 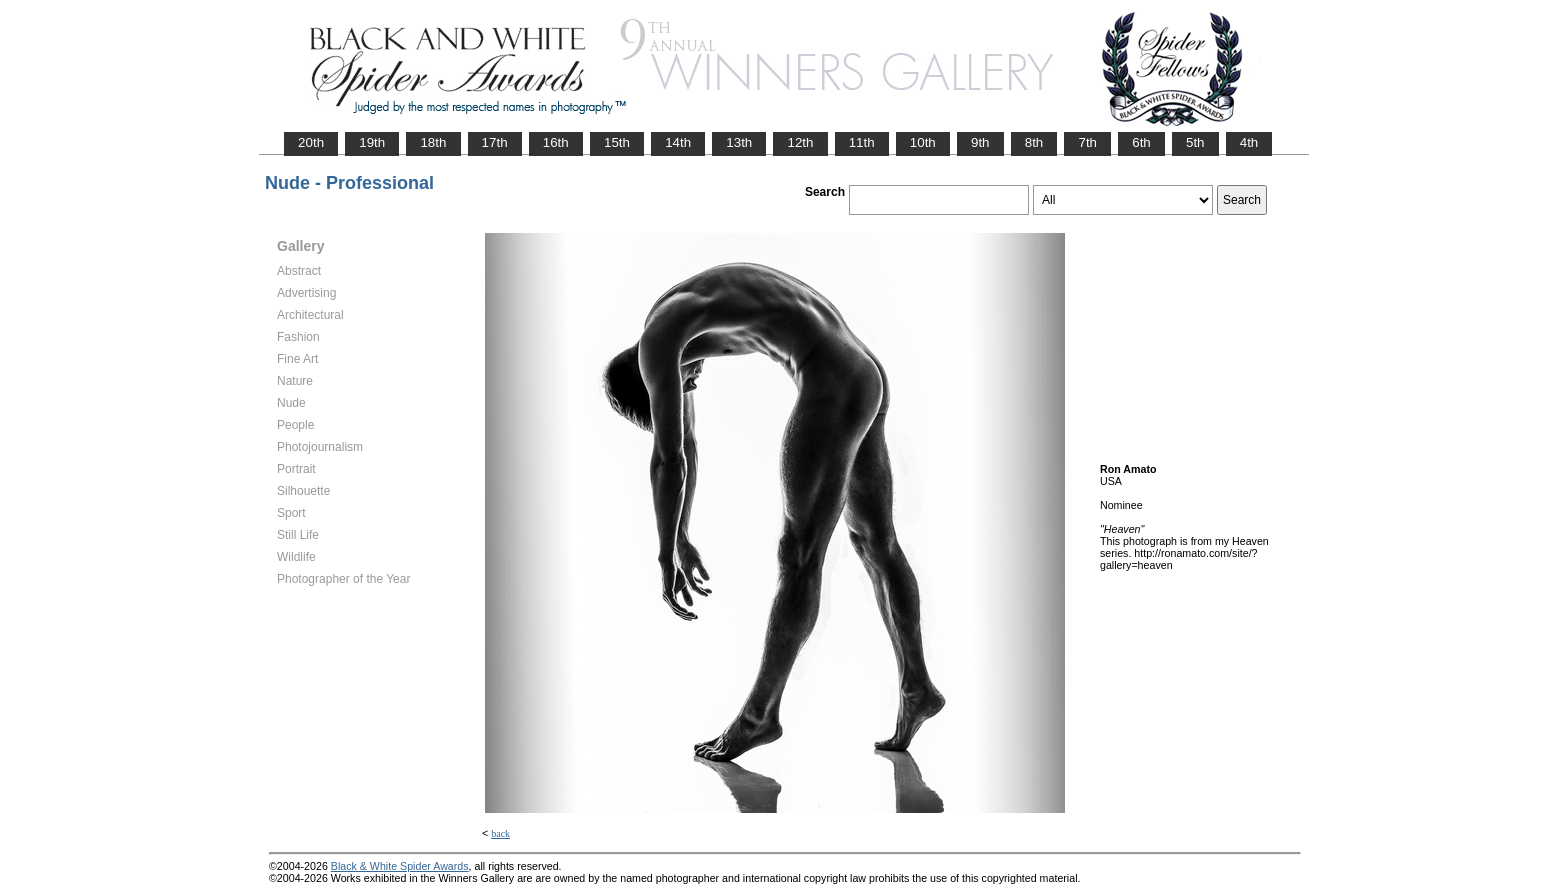 I want to click on 17th, so click(x=495, y=142).